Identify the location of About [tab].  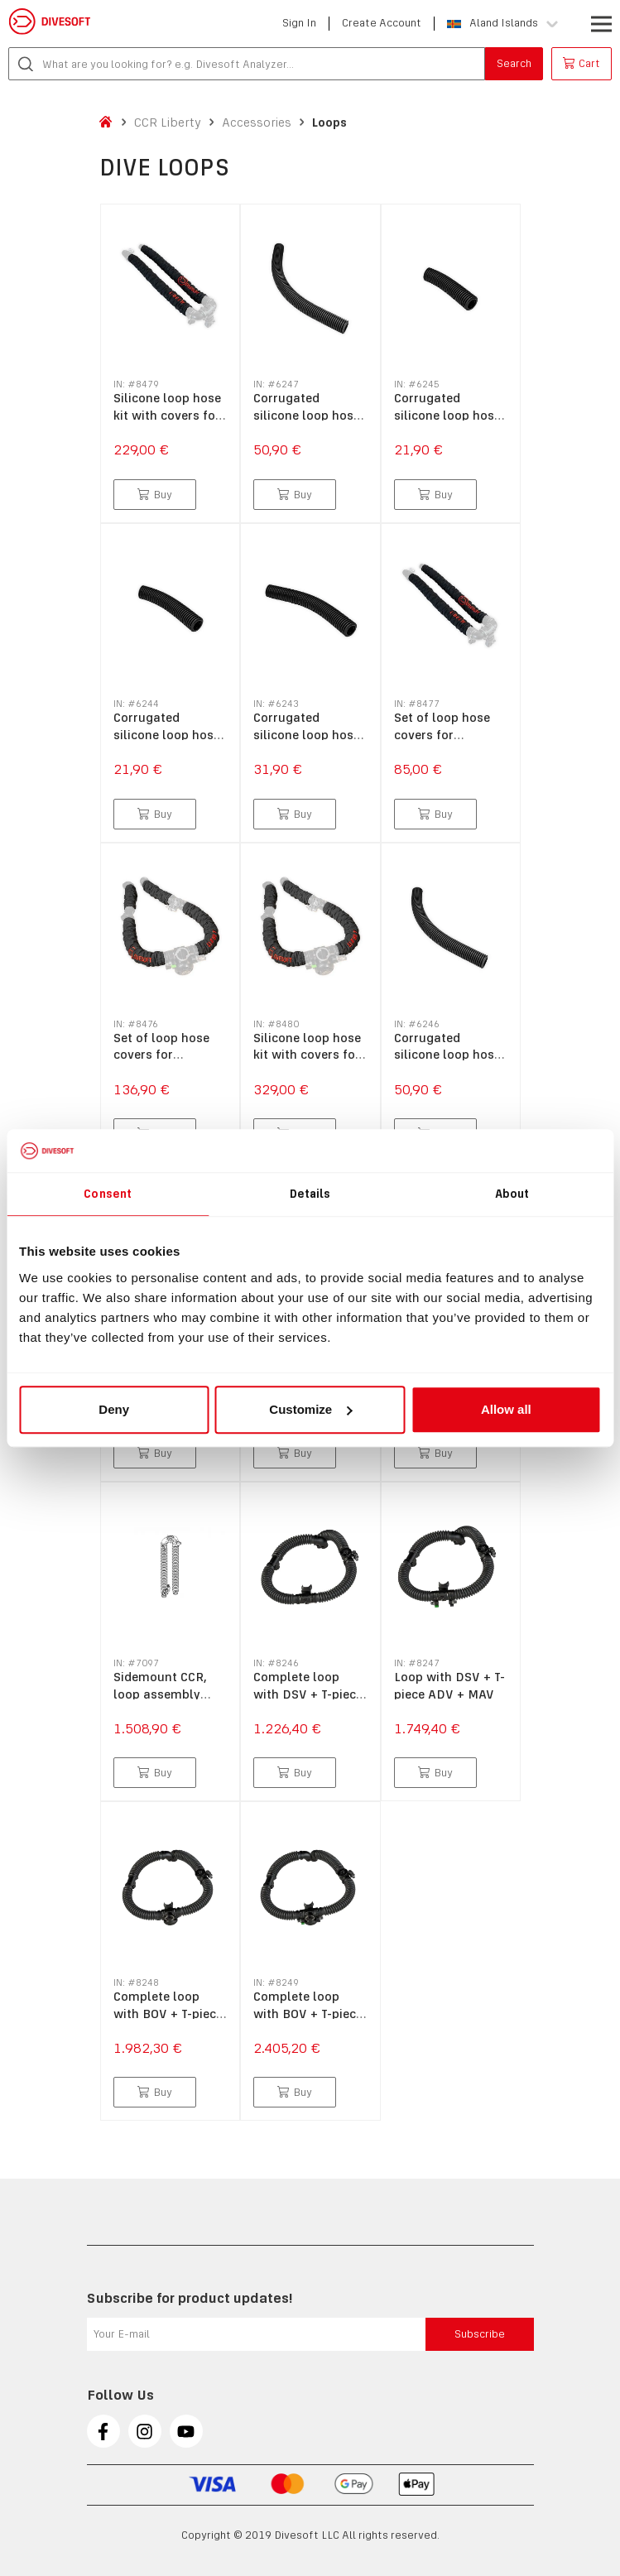
(512, 1193).